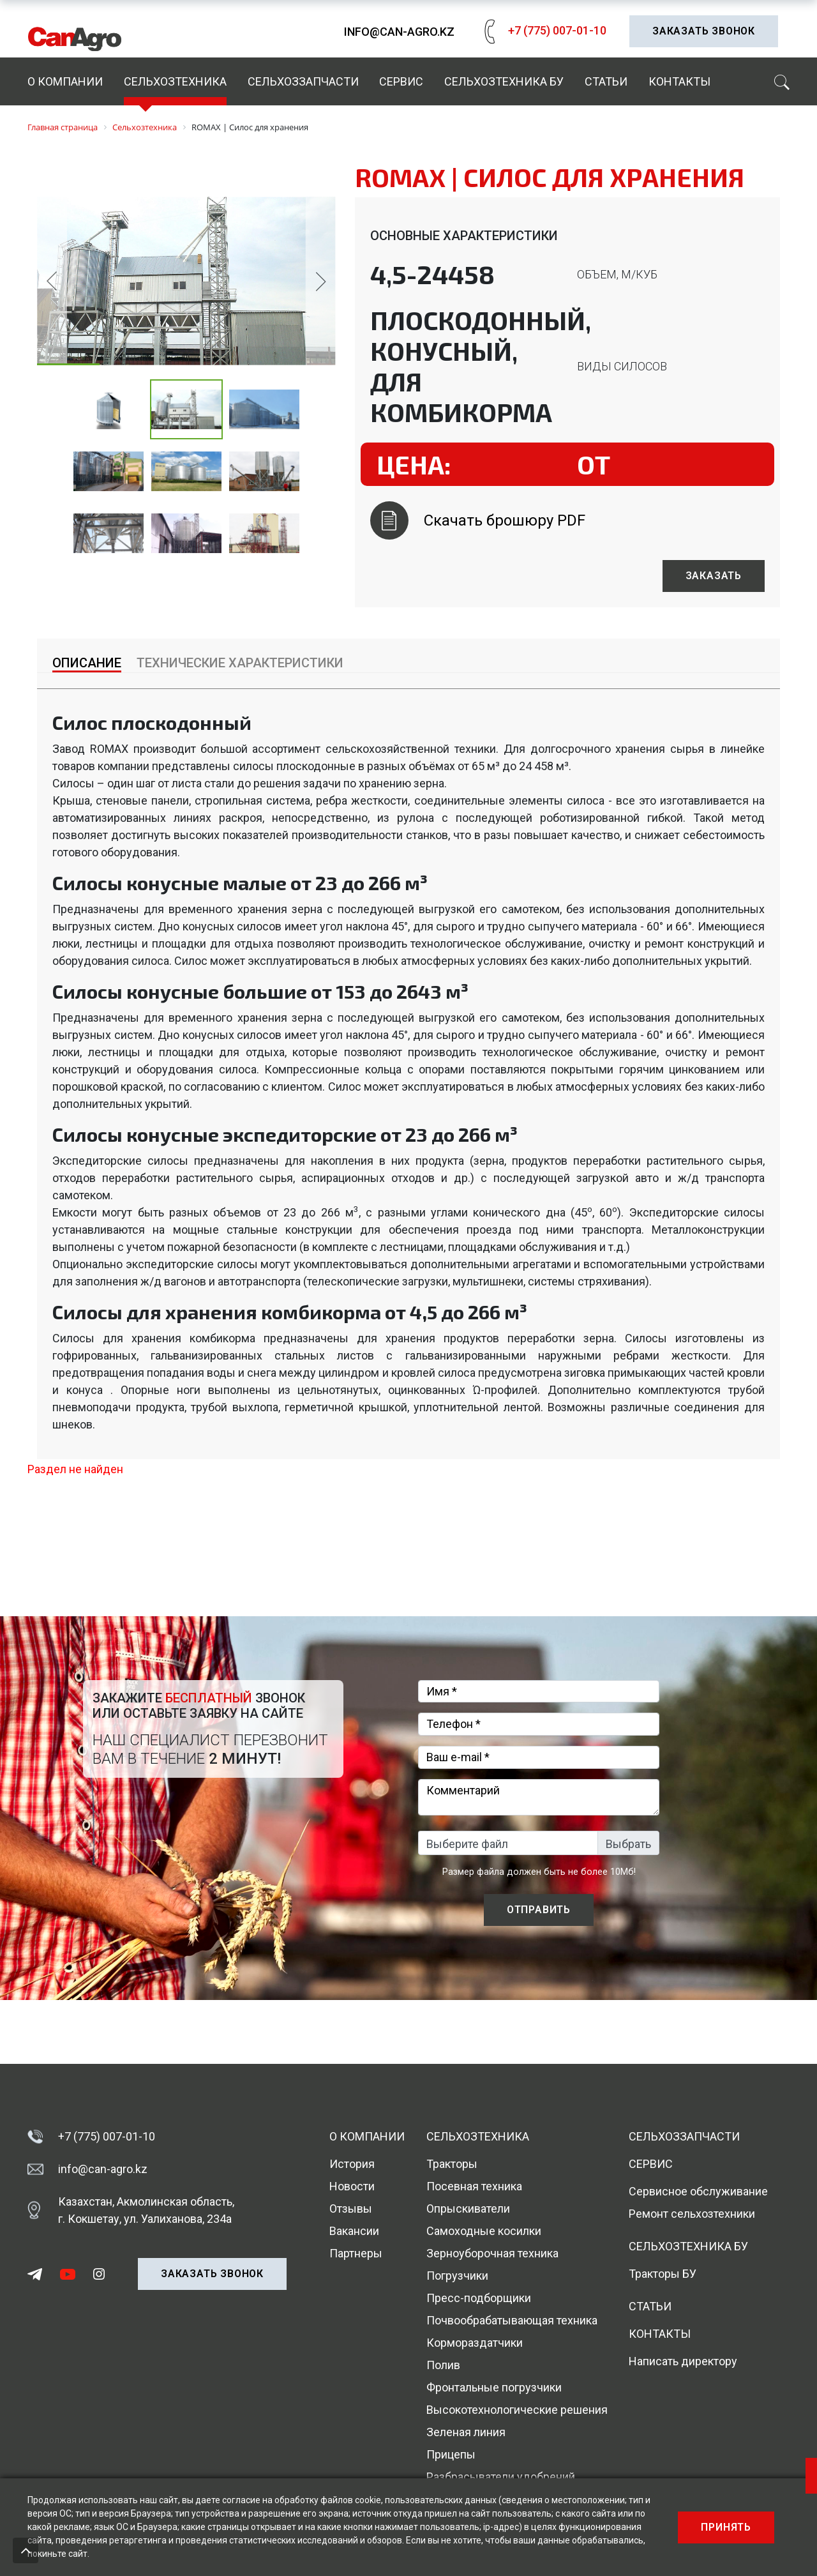  Describe the element at coordinates (483, 2231) in the screenshot. I see `Самоходные косилки` at that location.